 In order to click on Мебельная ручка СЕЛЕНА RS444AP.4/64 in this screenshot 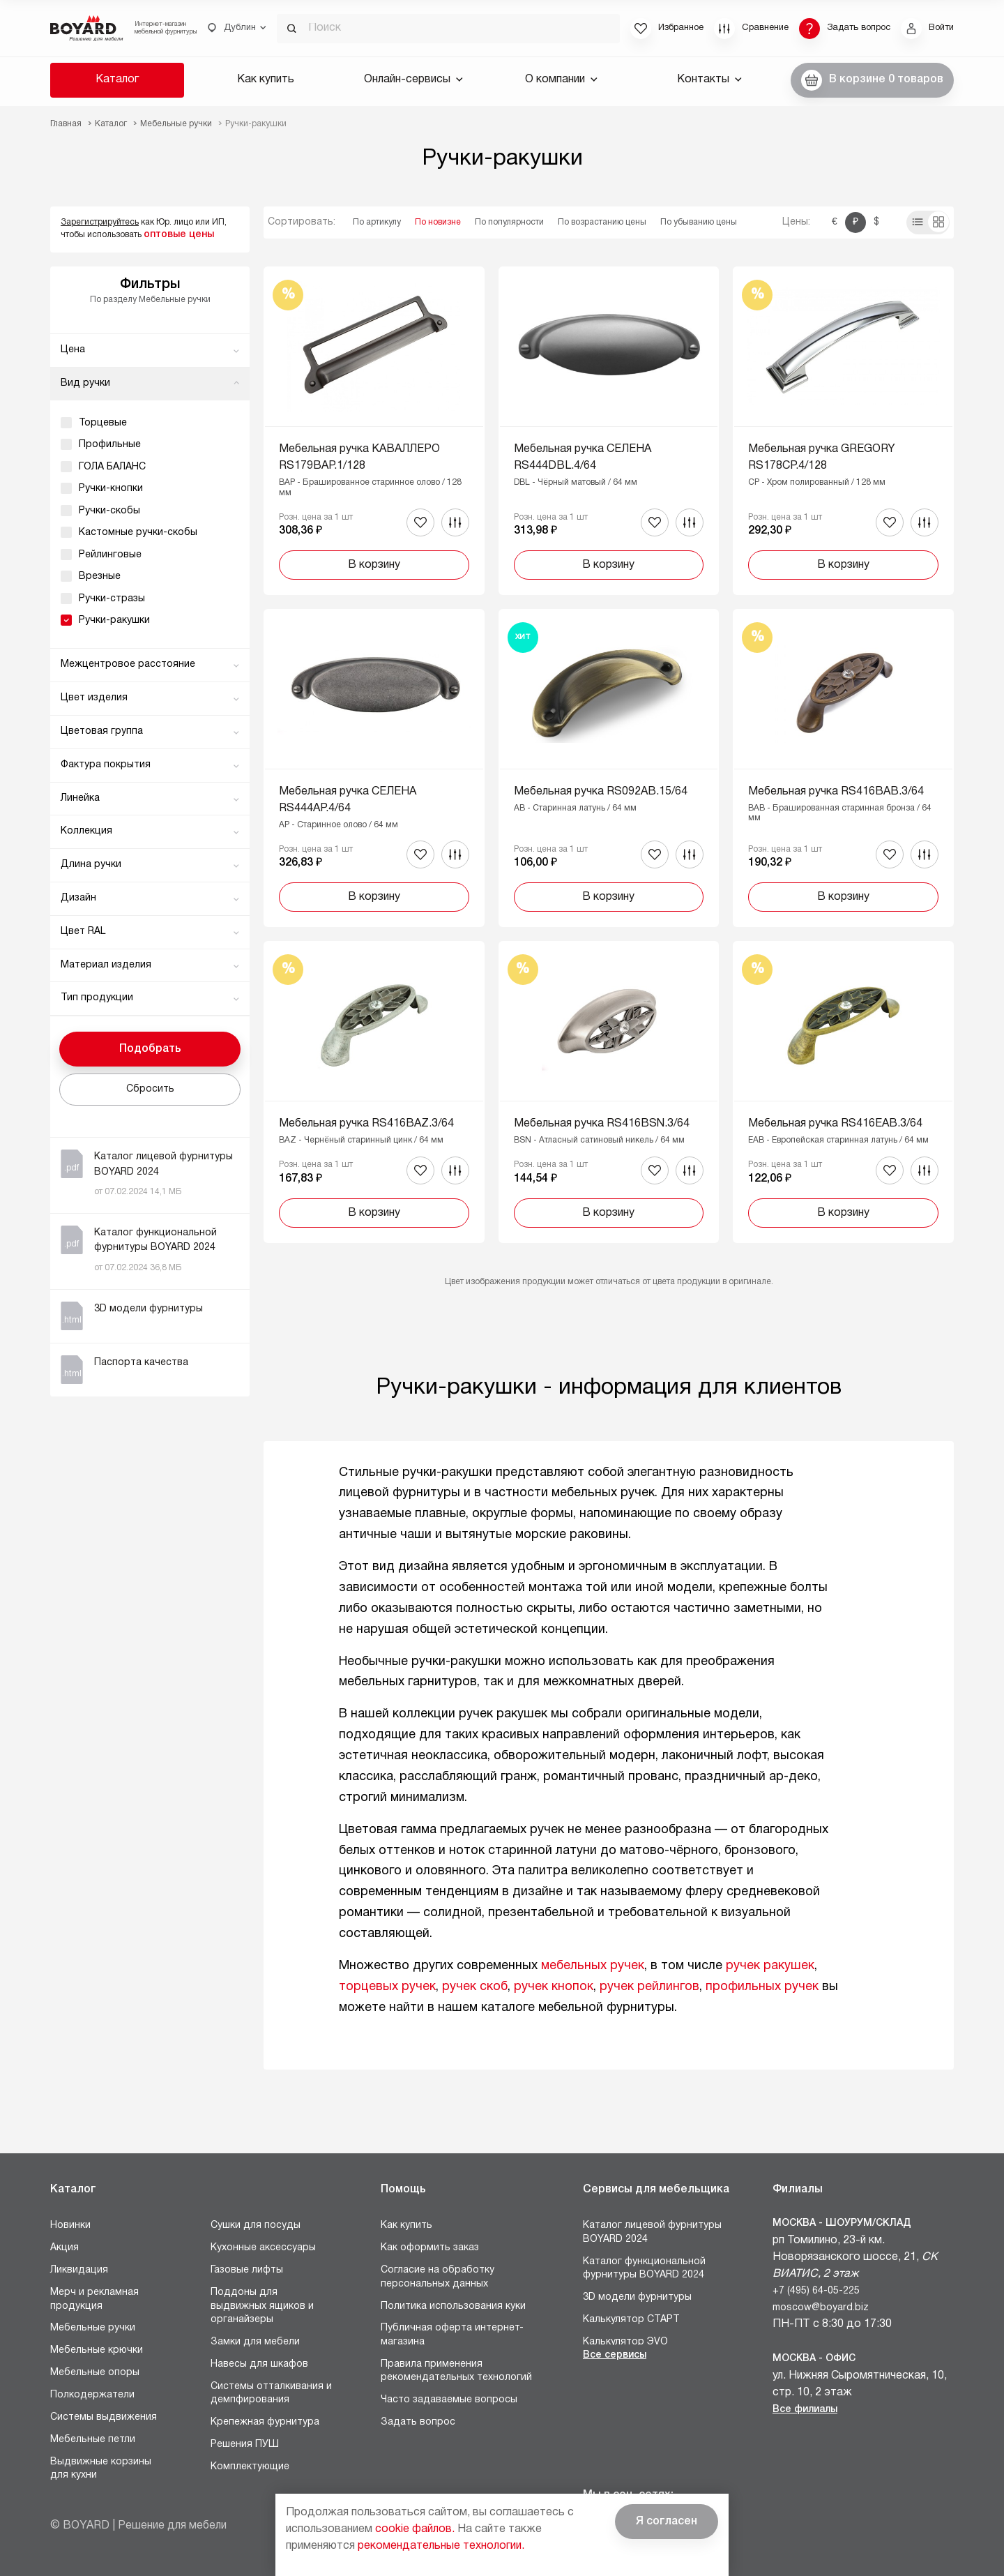, I will do `click(347, 800)`.